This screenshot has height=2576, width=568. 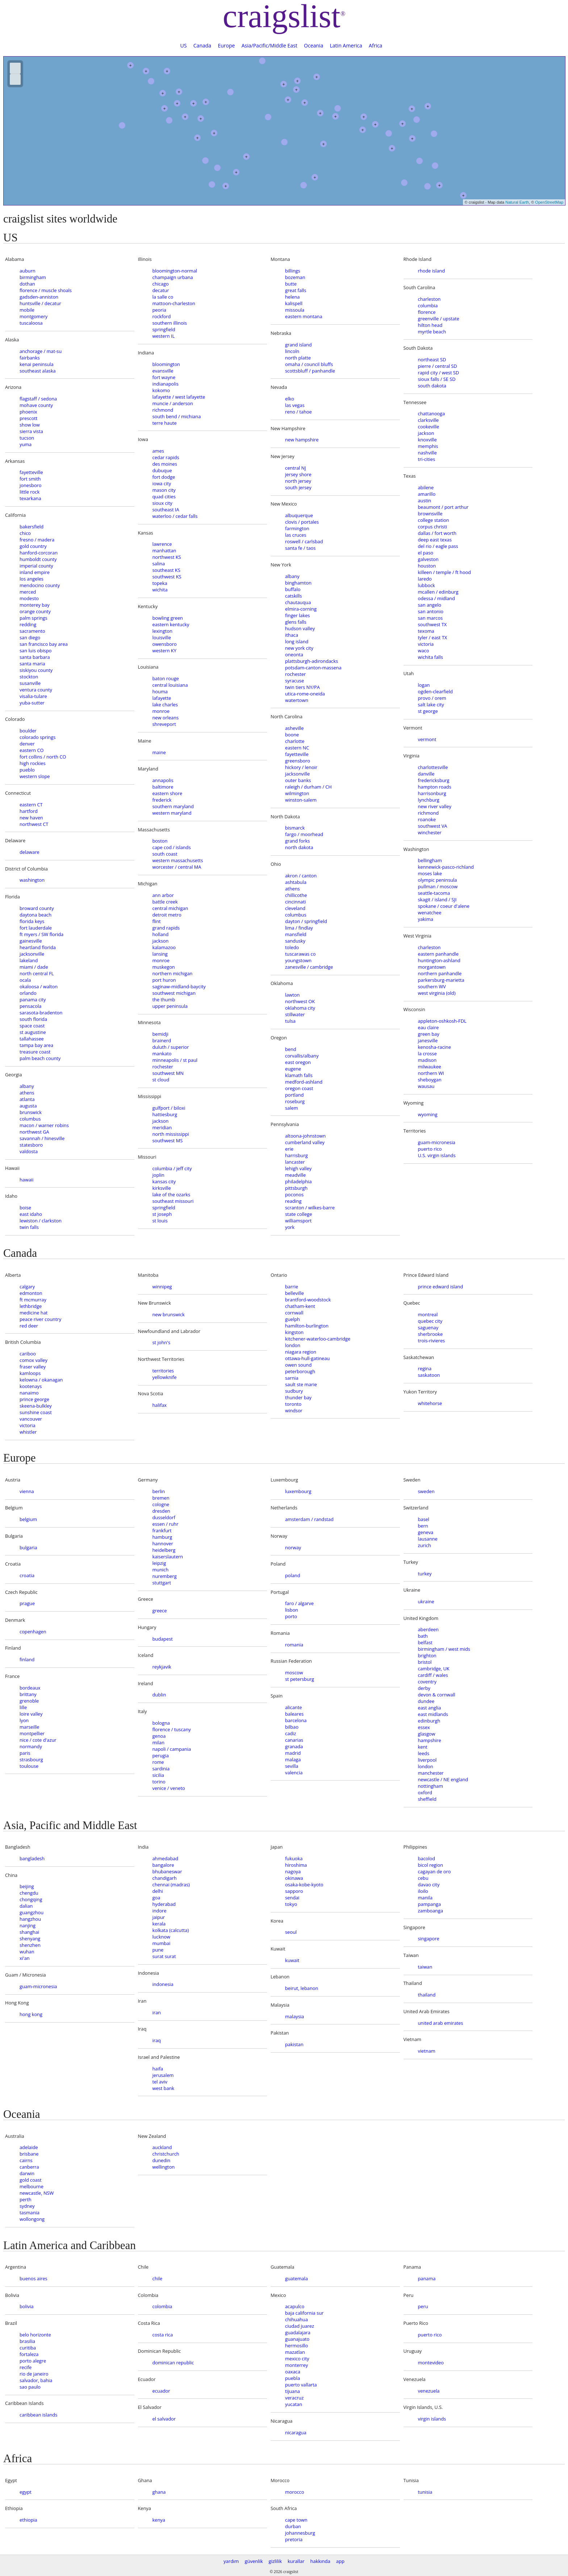 I want to click on sarasota-bradenton, so click(x=41, y=1012).